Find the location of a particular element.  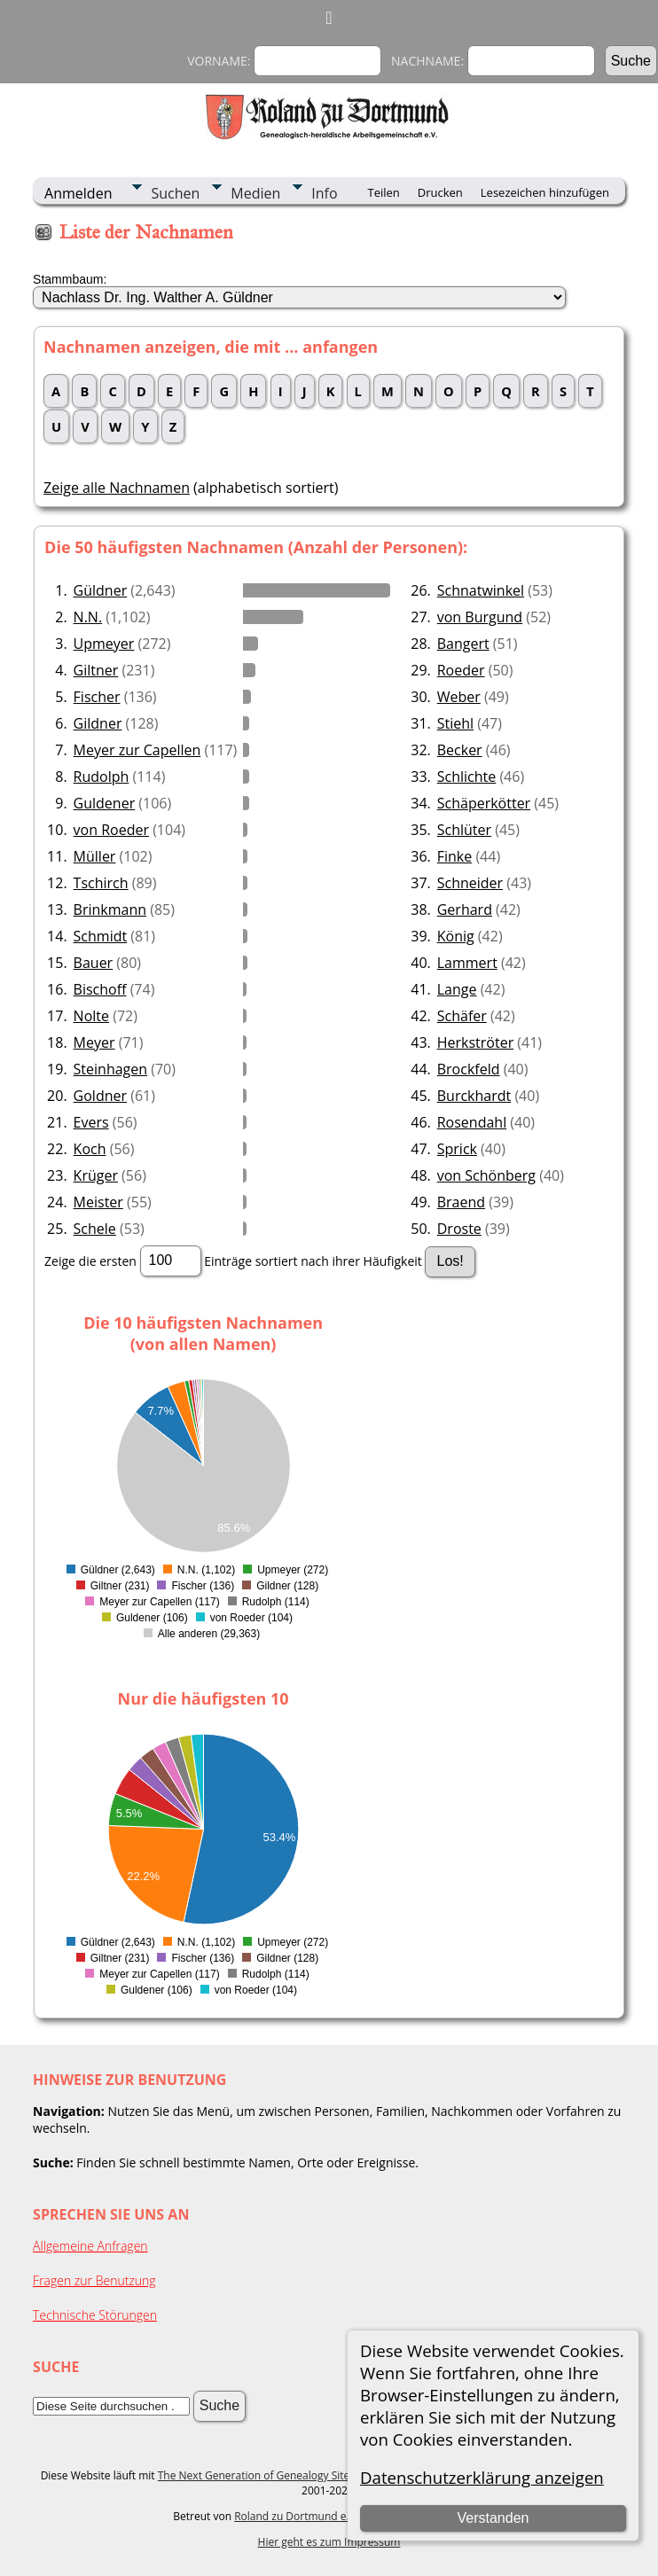

Roeder is located at coordinates (461, 670).